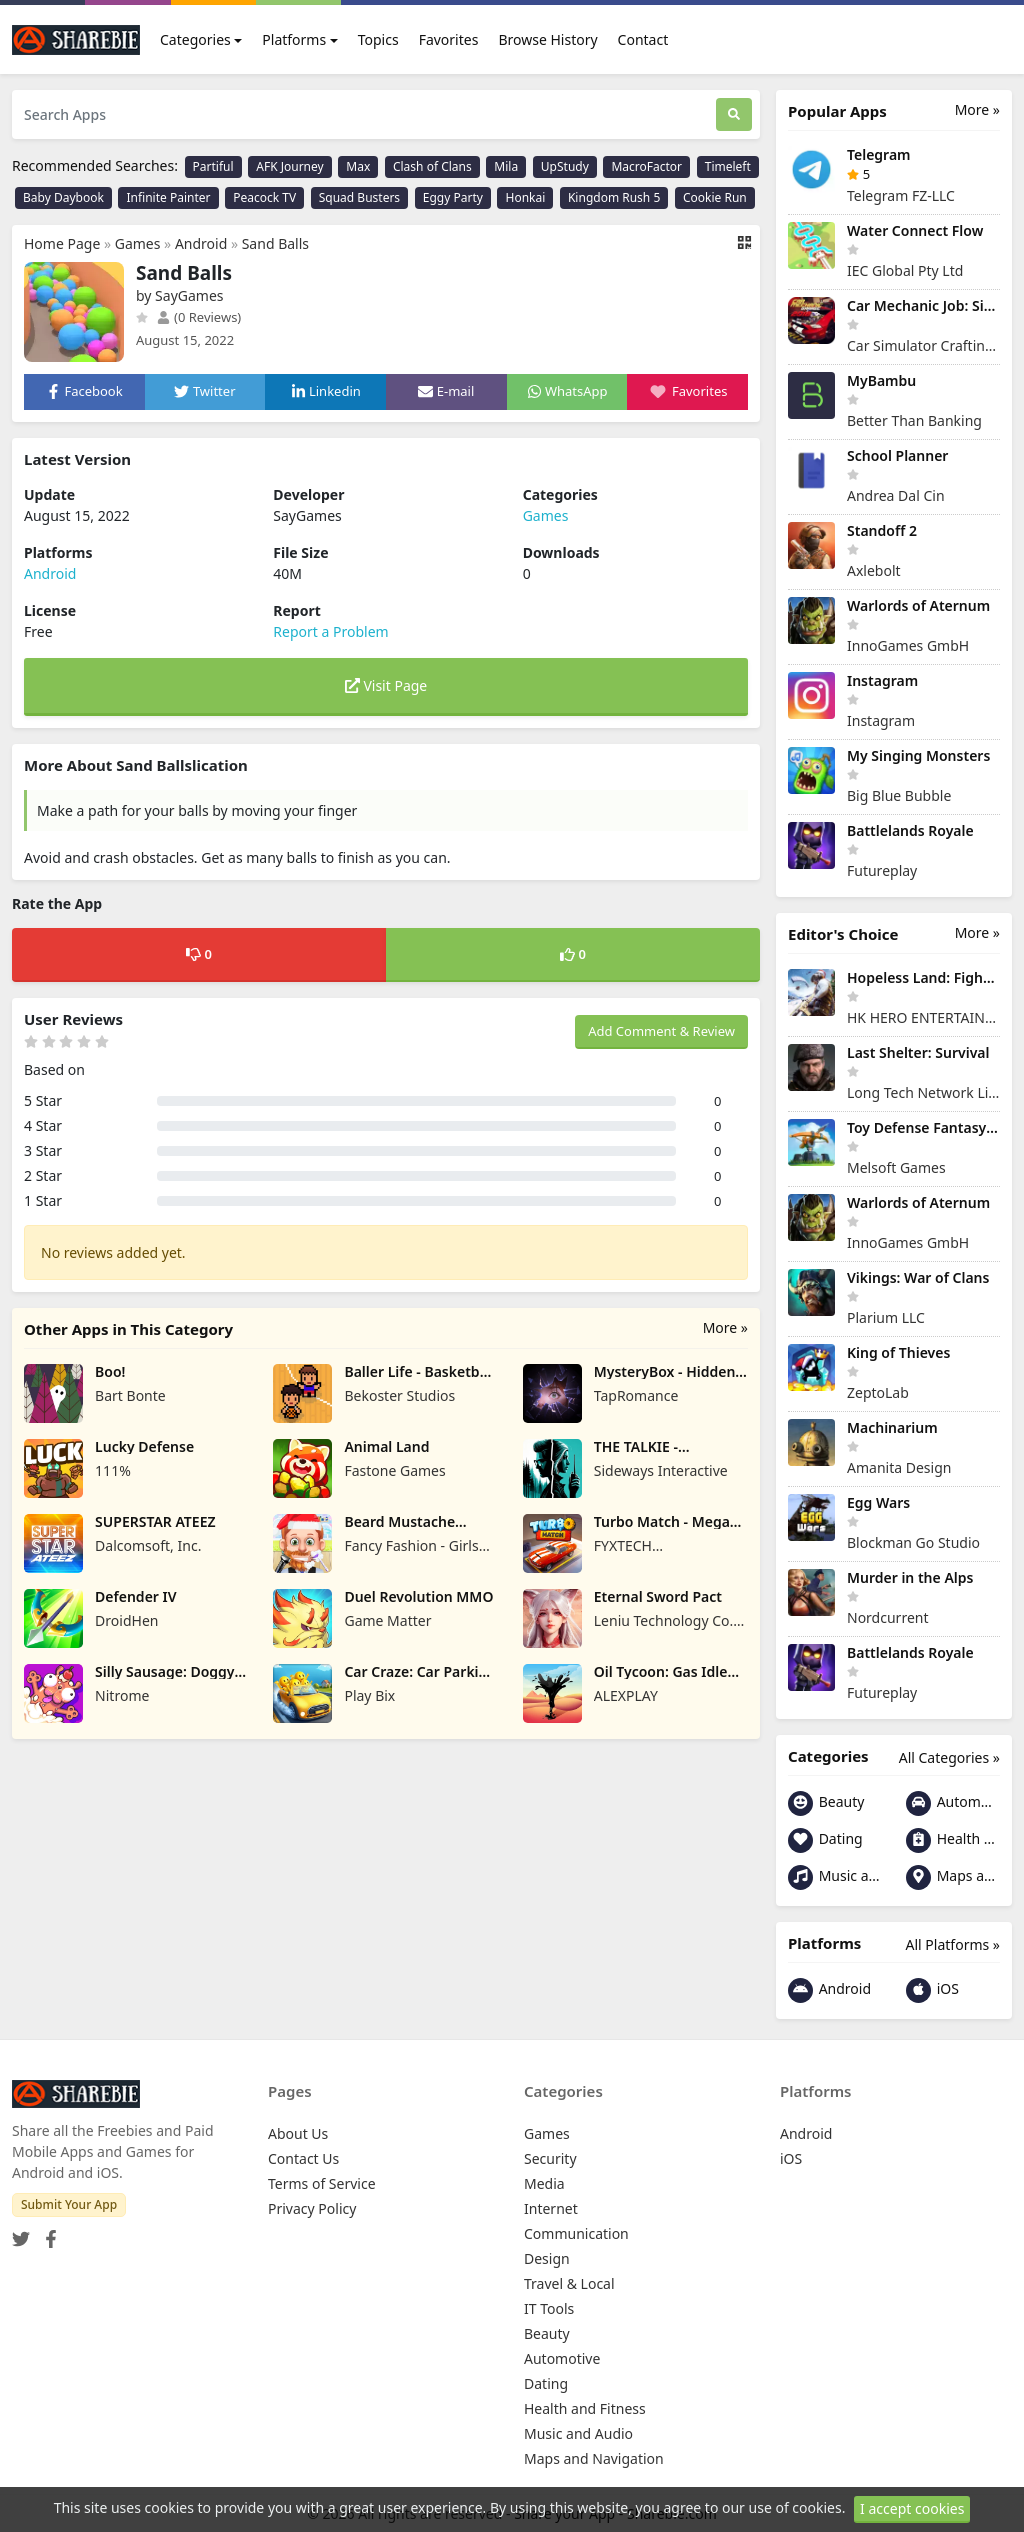 Image resolution: width=1024 pixels, height=2532 pixels. What do you see at coordinates (547, 2258) in the screenshot?
I see `Design` at bounding box center [547, 2258].